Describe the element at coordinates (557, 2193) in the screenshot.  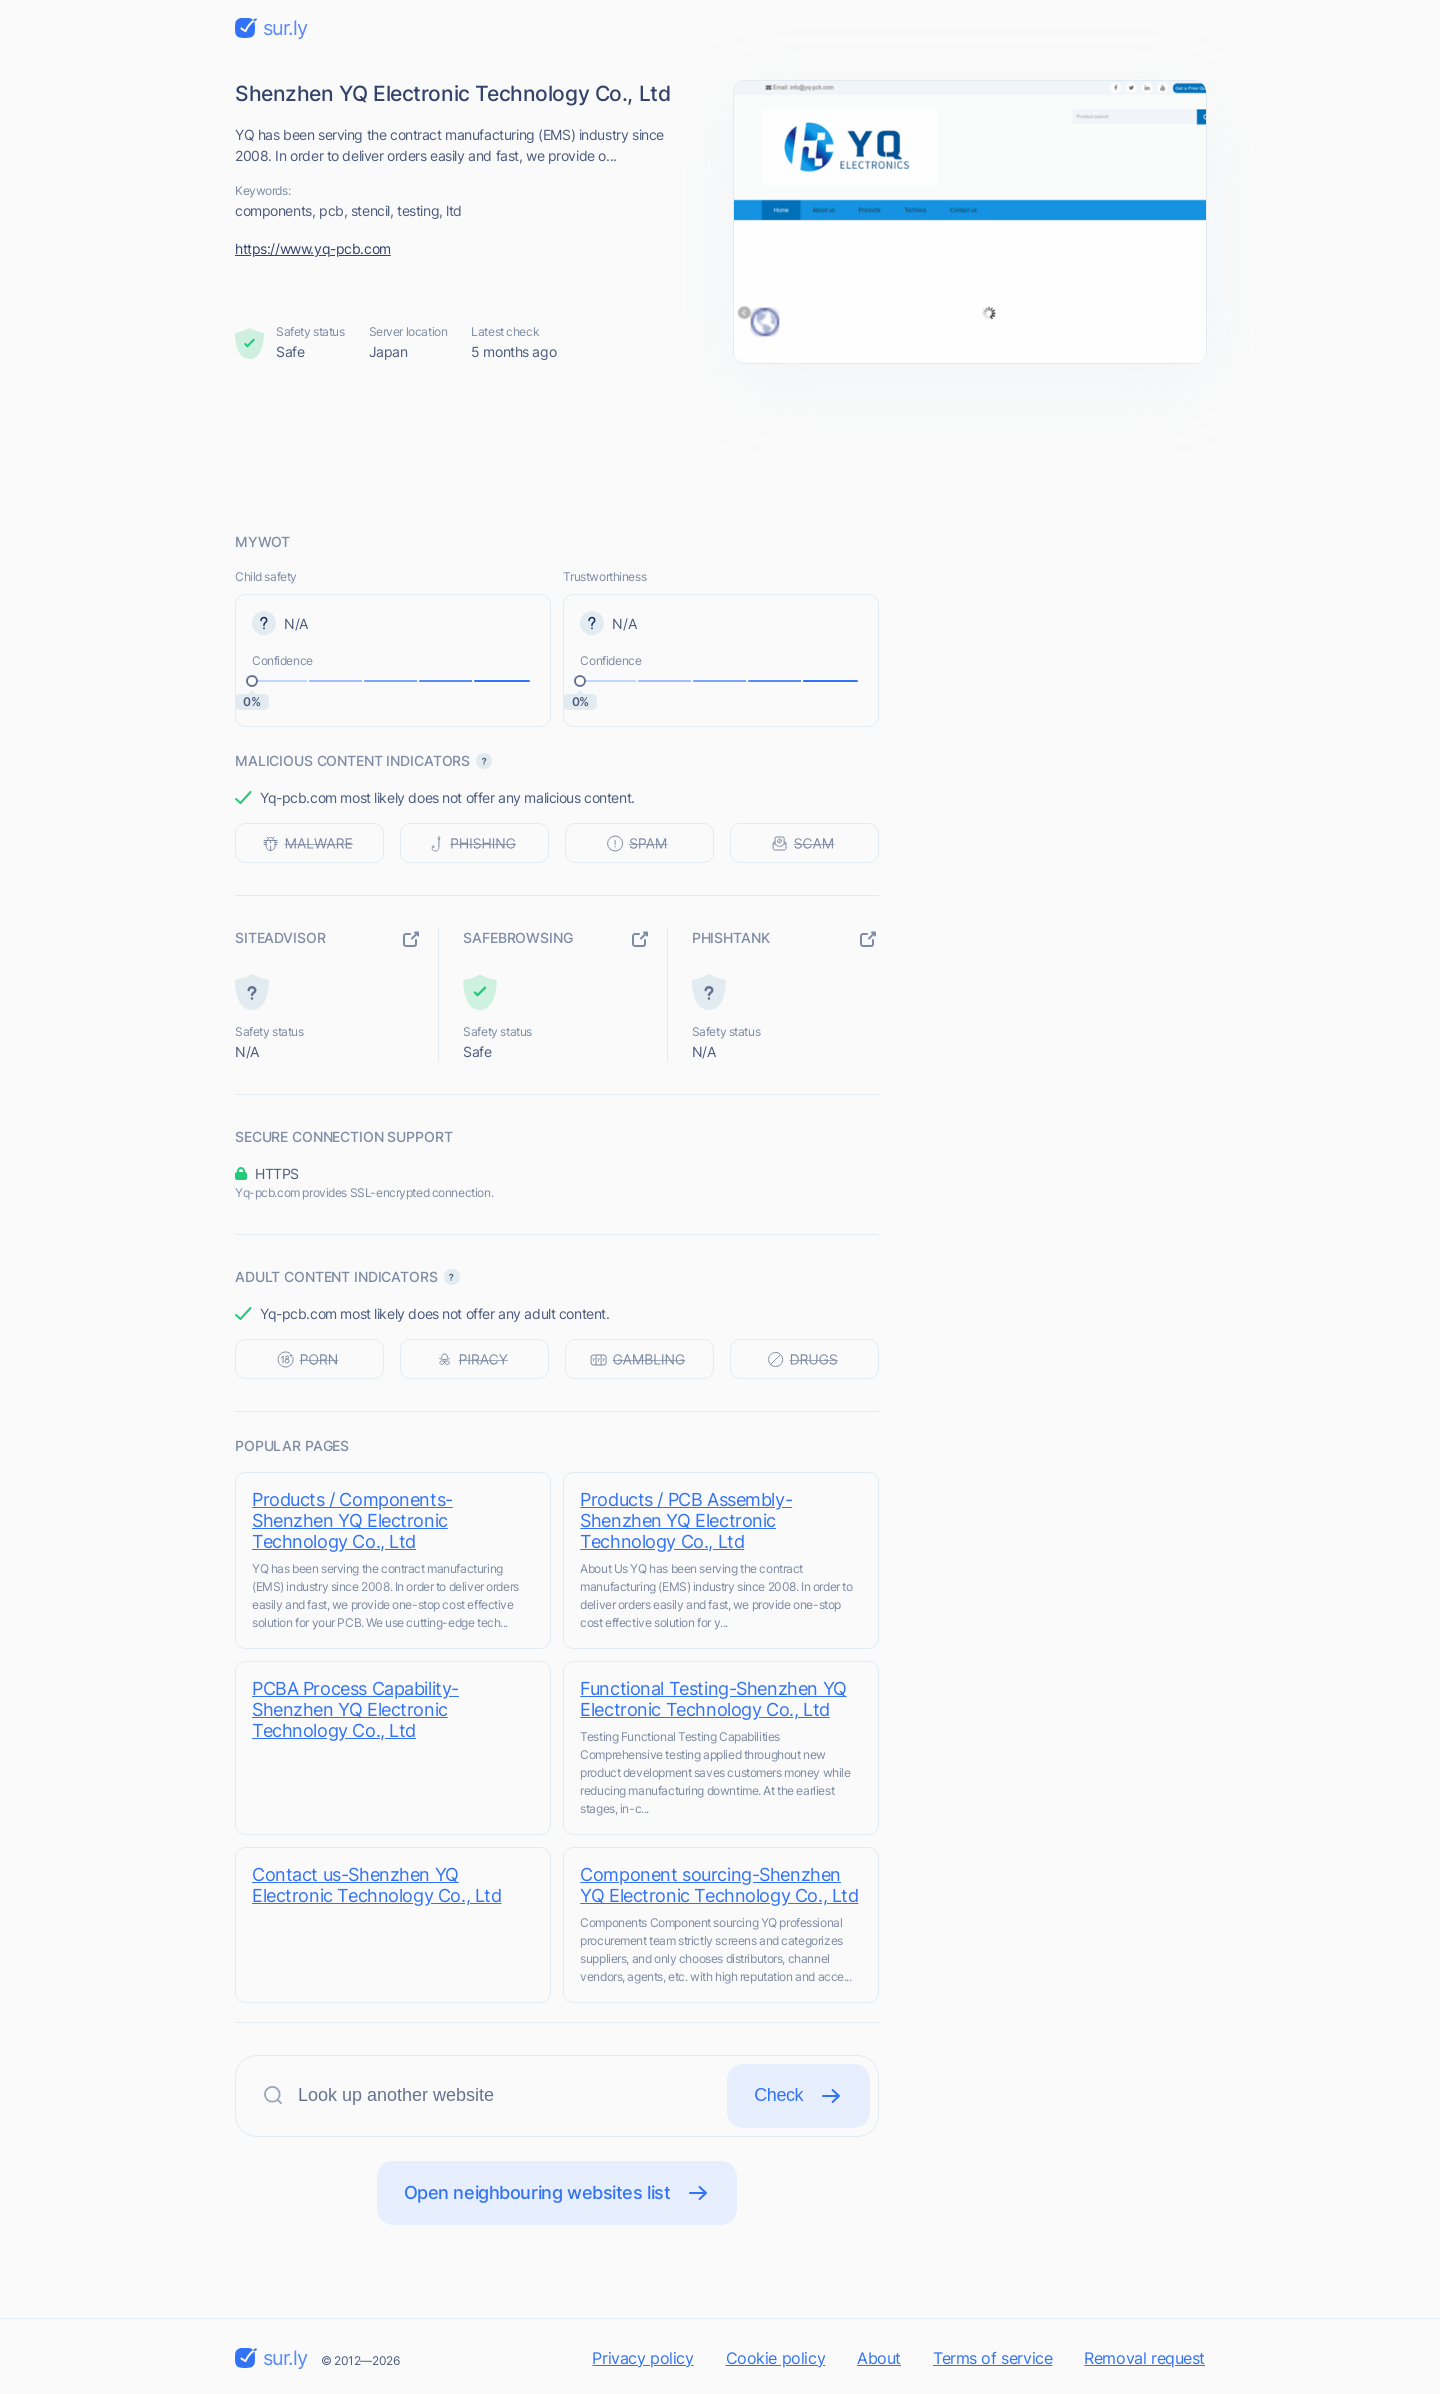
I see `Open neighbouring websites list` at that location.